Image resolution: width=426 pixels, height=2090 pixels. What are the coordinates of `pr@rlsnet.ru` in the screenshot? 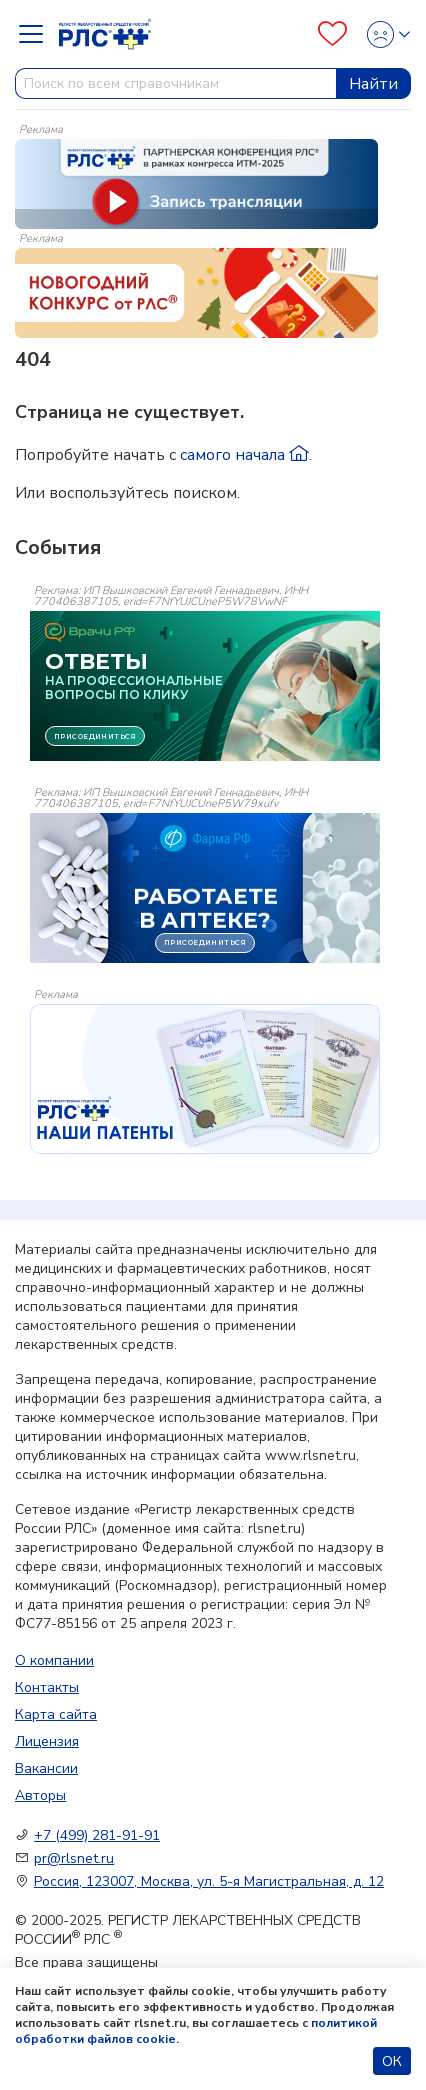 It's located at (74, 1858).